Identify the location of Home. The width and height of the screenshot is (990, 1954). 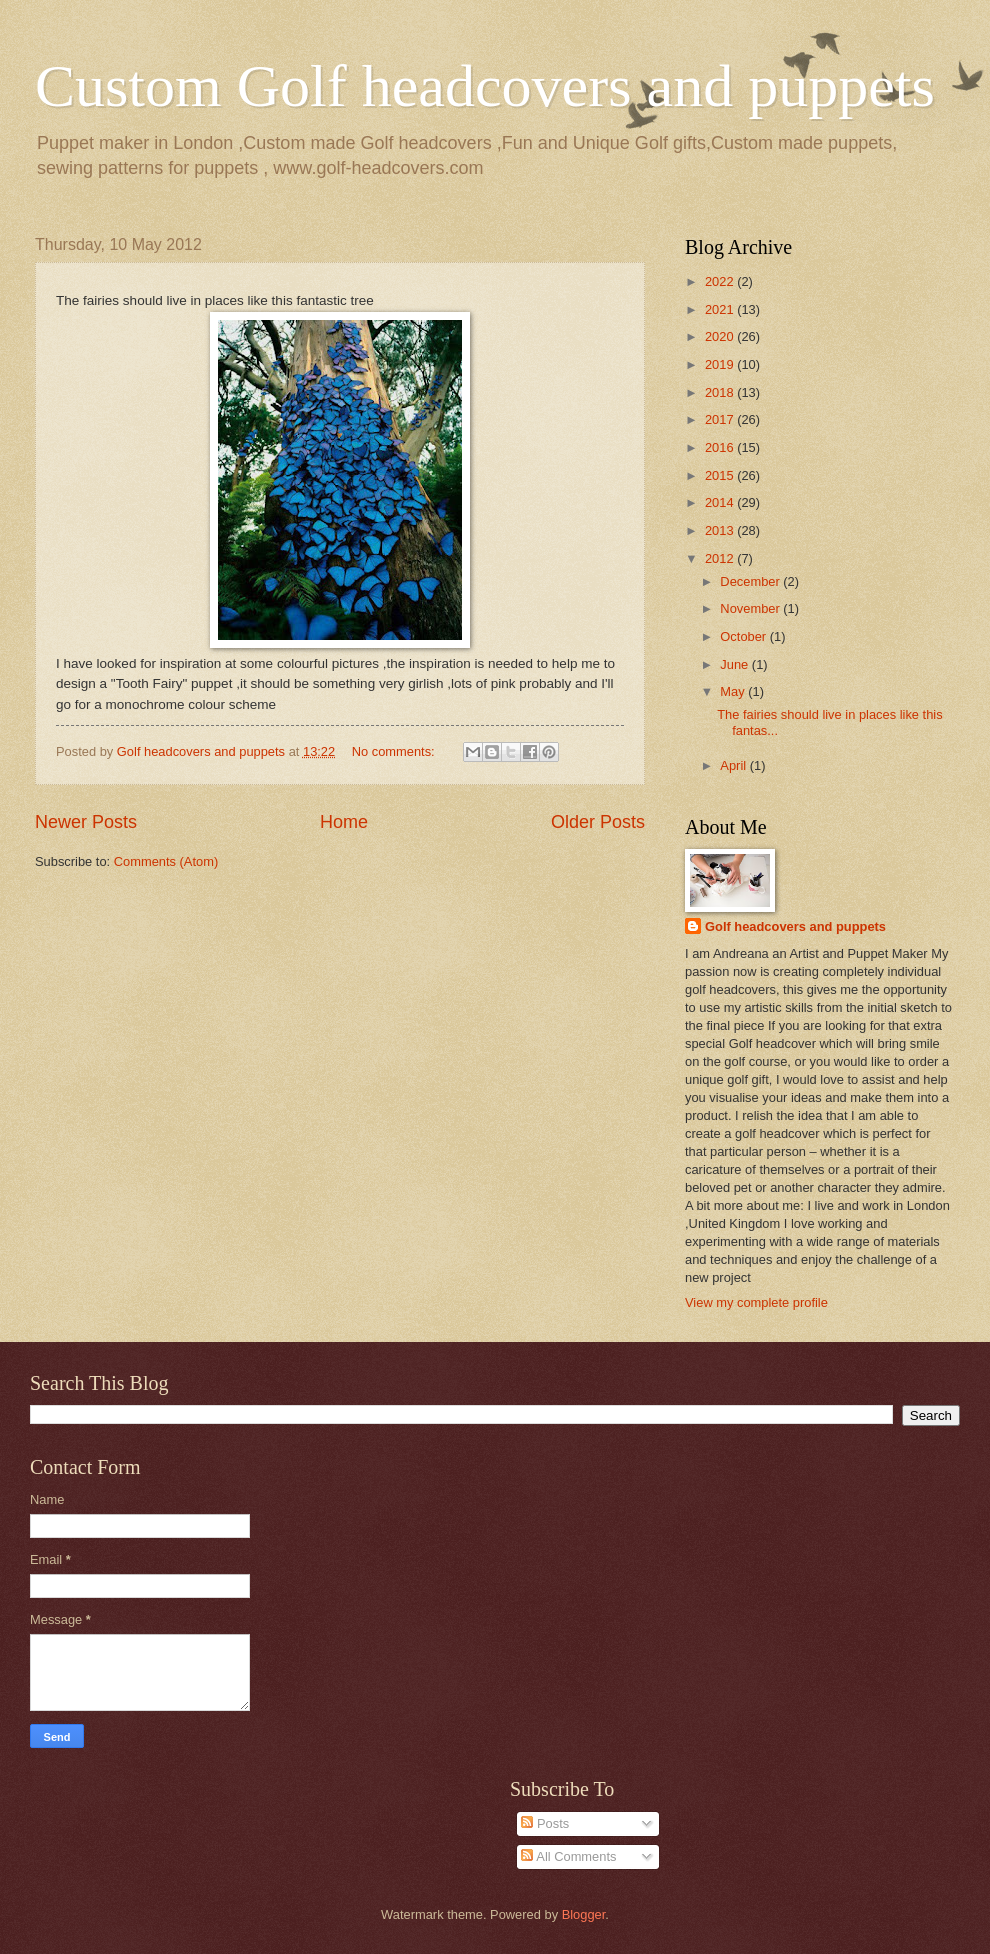
(344, 822).